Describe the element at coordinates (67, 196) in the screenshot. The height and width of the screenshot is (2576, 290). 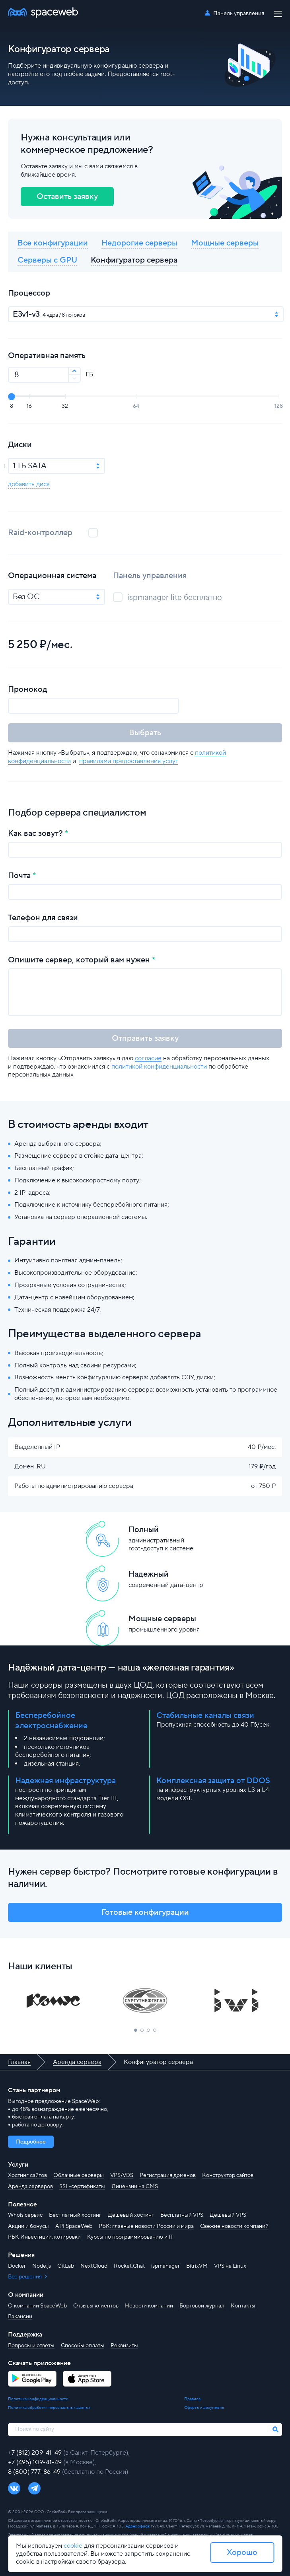
I see `Оставить заявку` at that location.